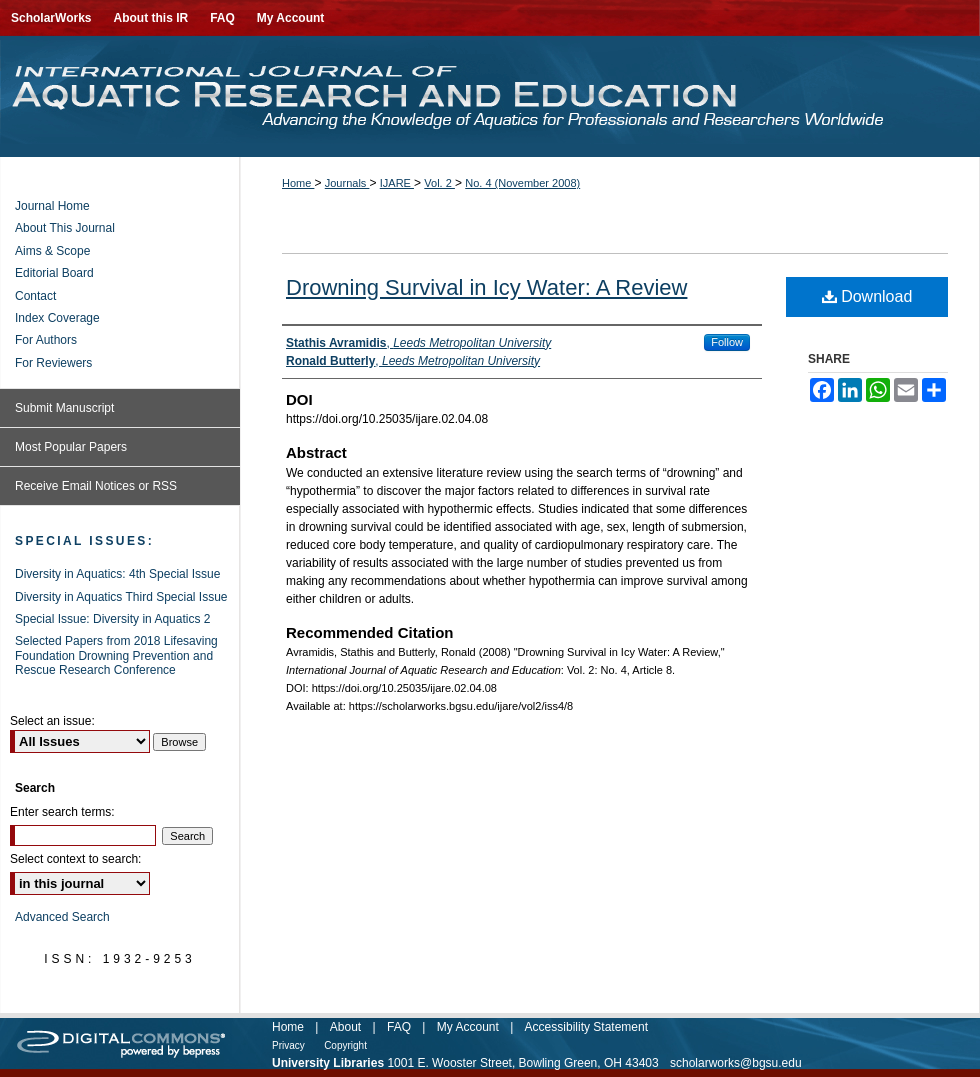  Describe the element at coordinates (345, 1045) in the screenshot. I see `Copyright` at that location.